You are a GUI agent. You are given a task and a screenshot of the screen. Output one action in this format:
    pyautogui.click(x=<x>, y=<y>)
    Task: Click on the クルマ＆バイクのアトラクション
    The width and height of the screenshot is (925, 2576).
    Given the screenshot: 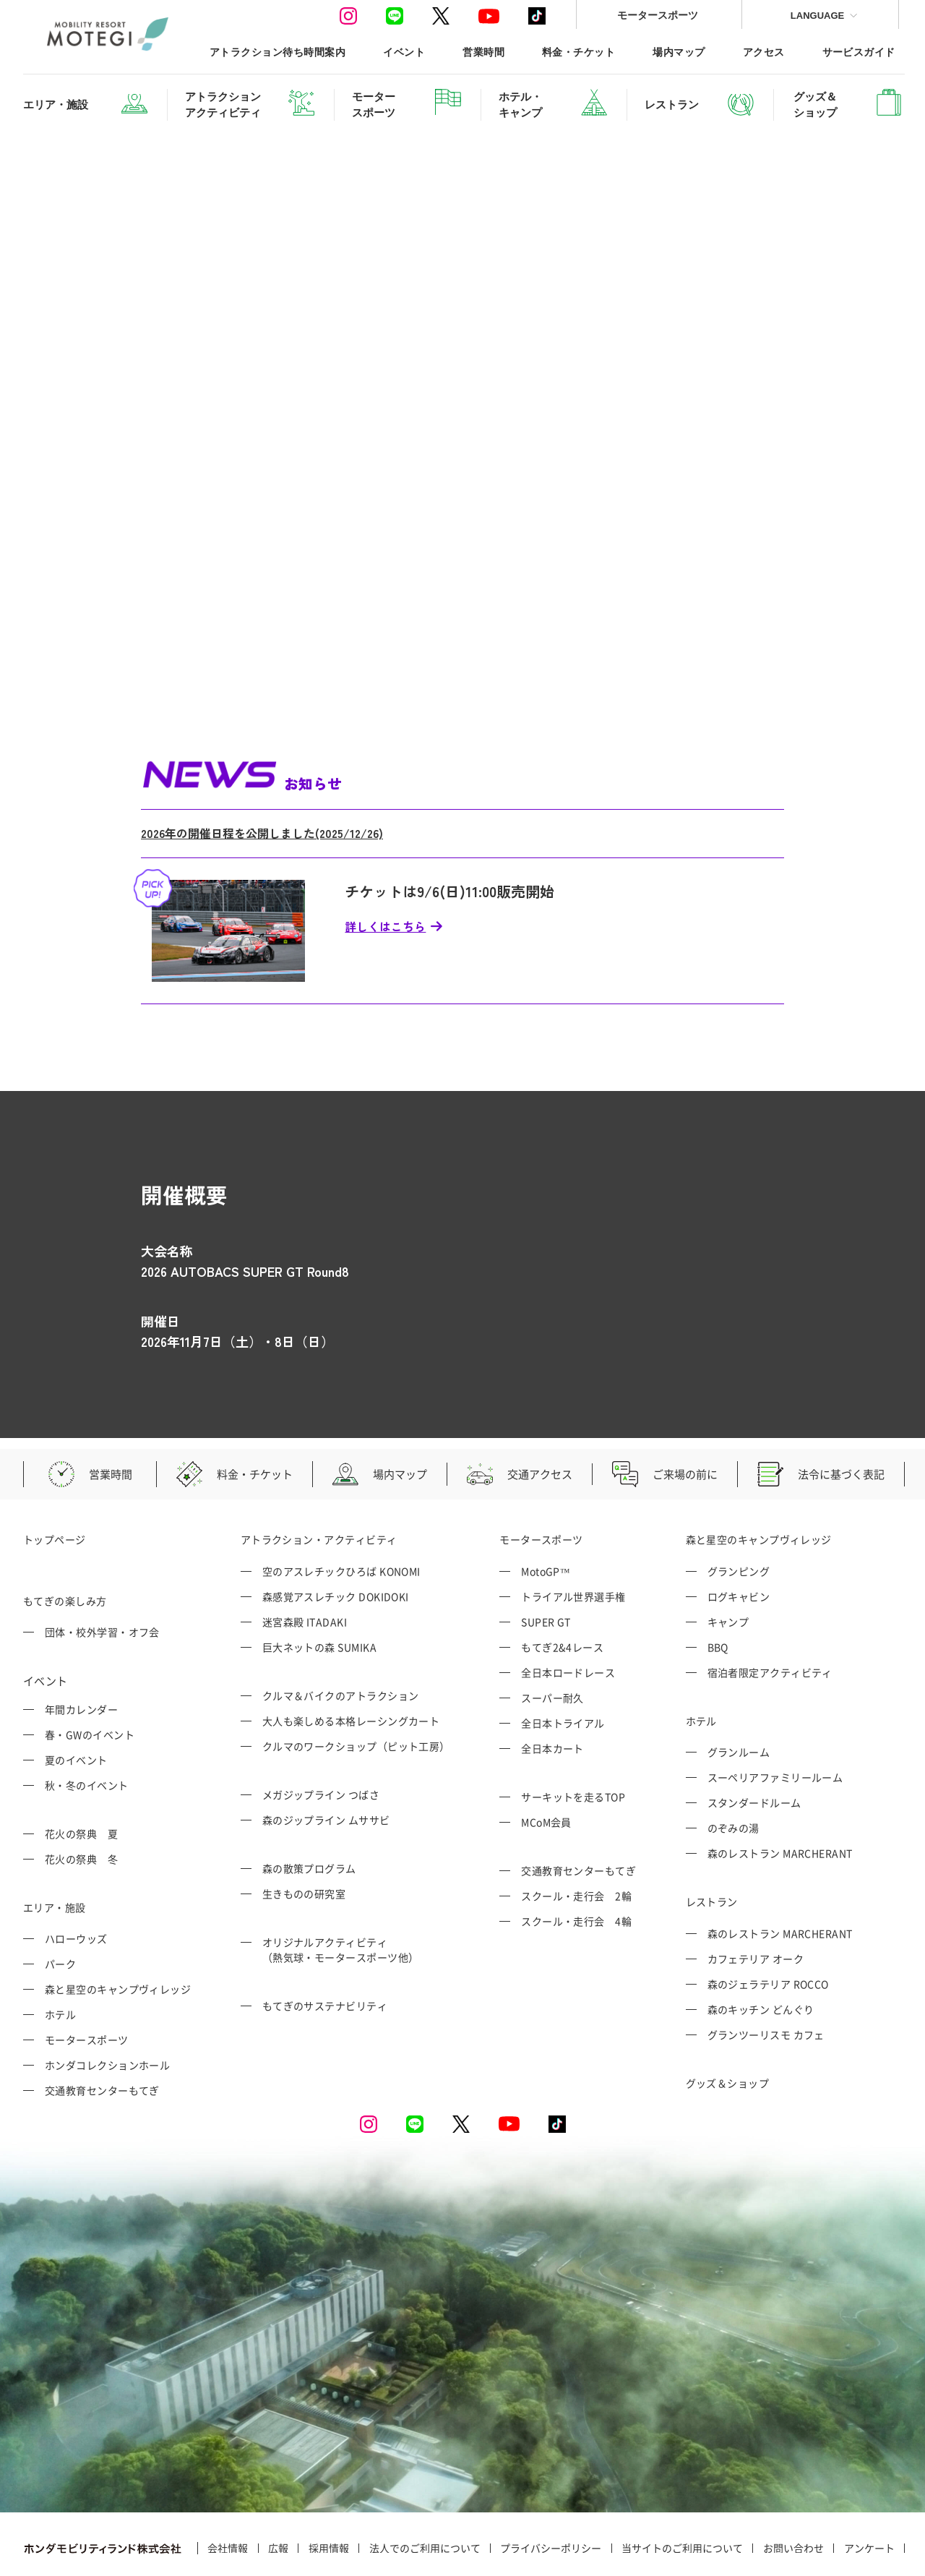 What is the action you would take?
    pyautogui.click(x=340, y=1638)
    